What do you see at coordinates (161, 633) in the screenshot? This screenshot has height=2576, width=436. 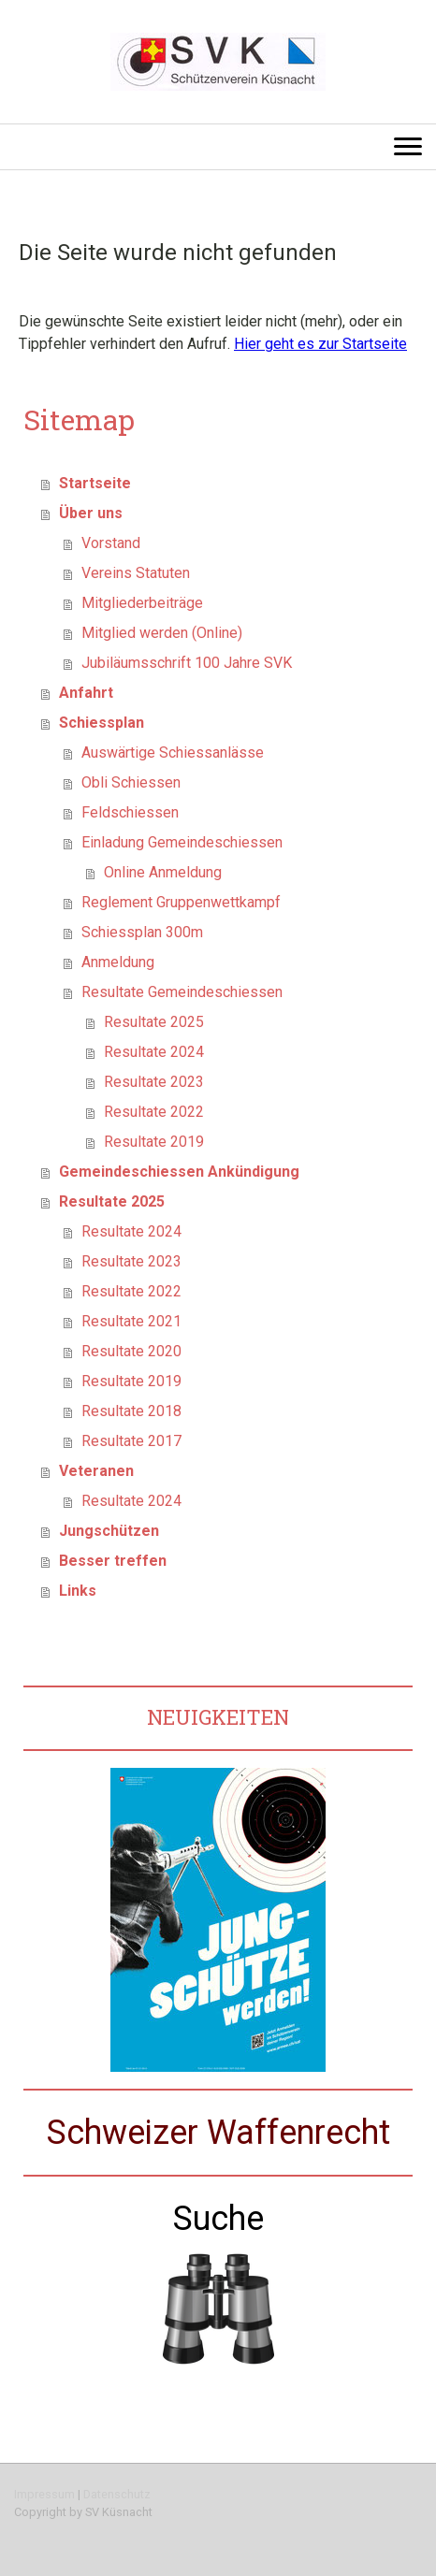 I see `Mitglied werden (Online)` at bounding box center [161, 633].